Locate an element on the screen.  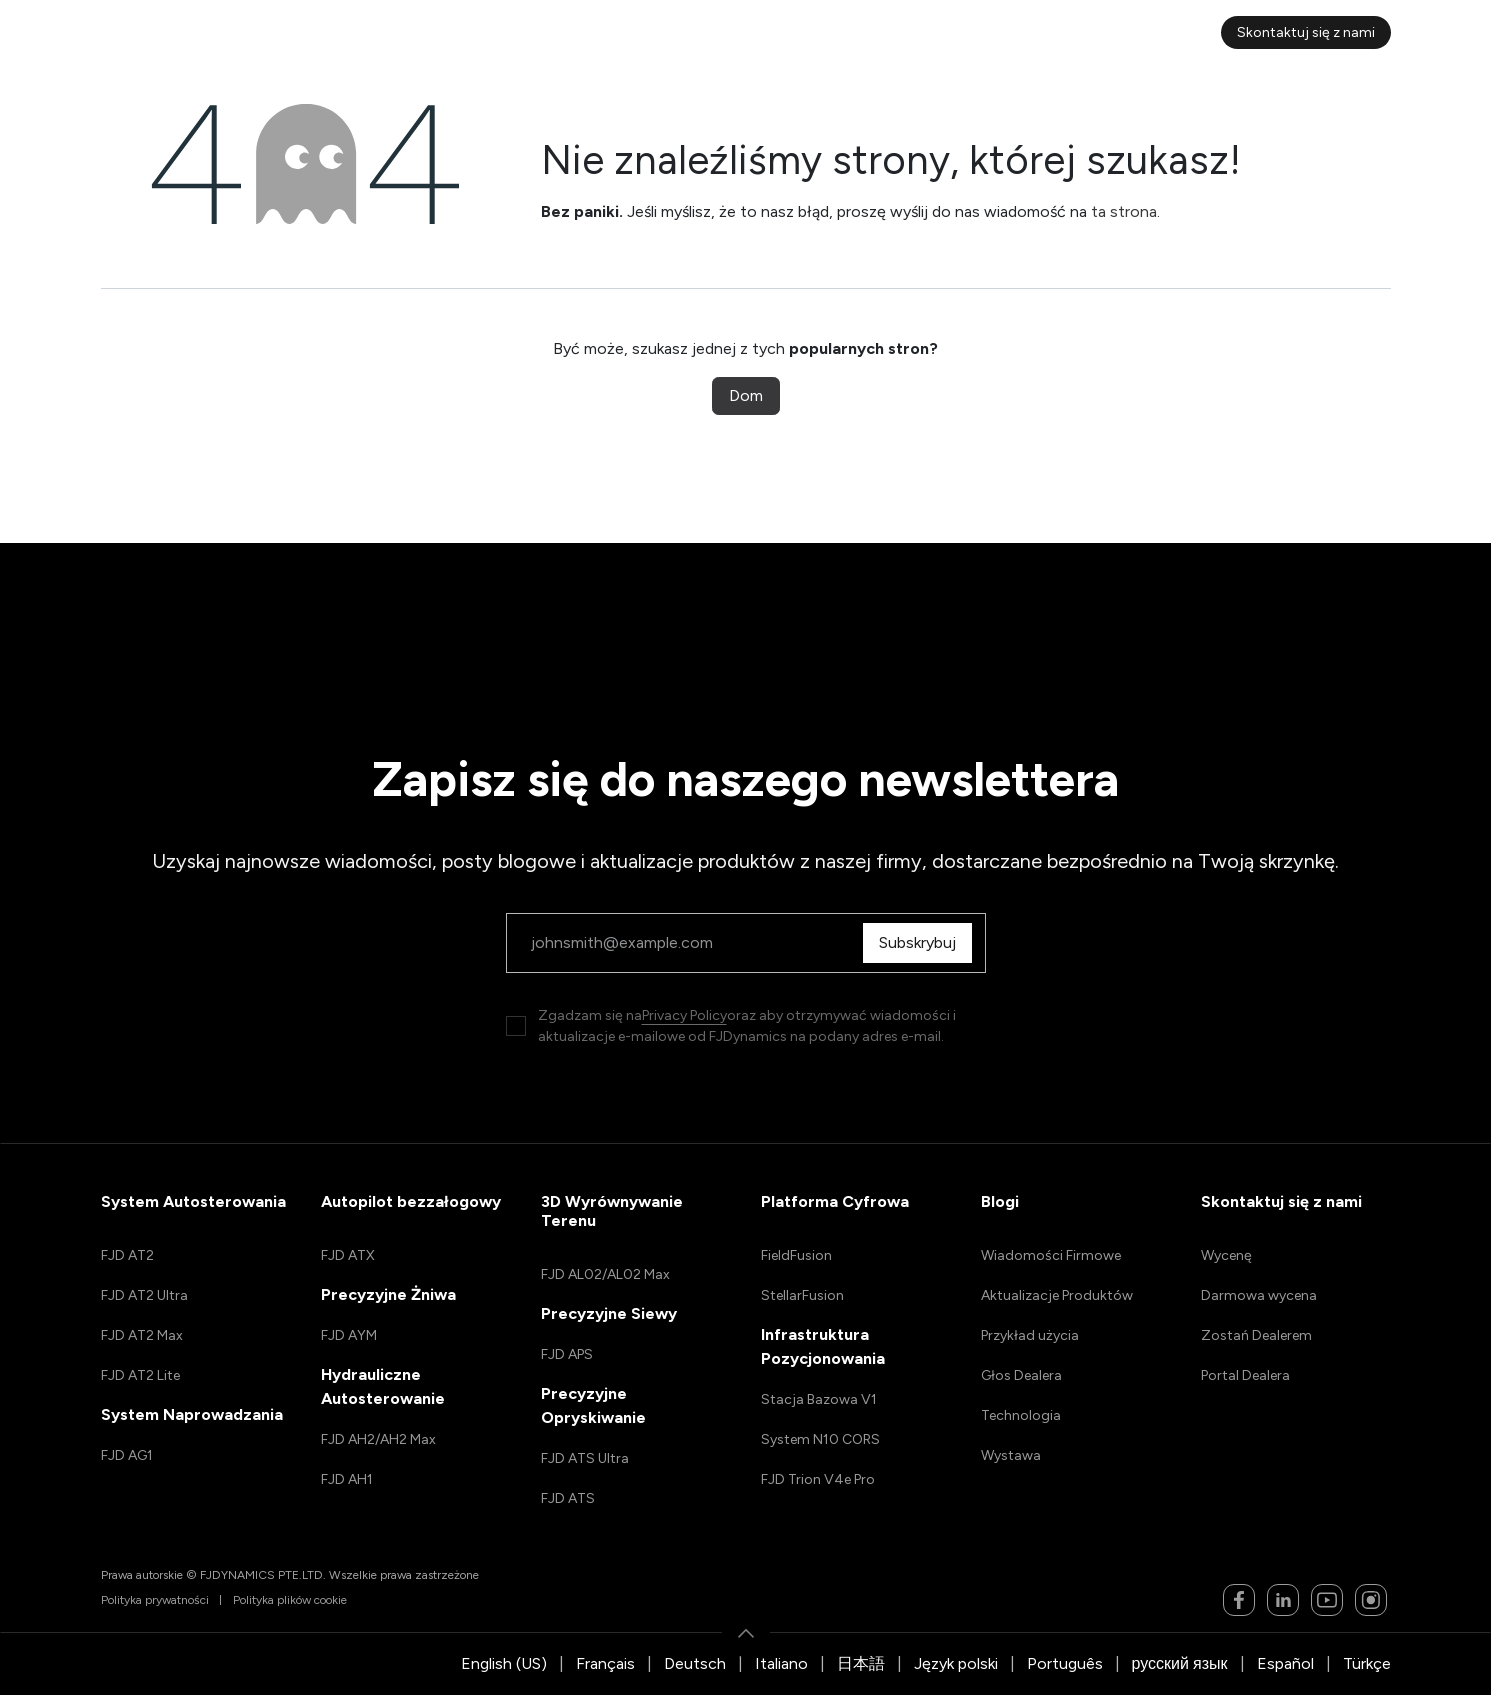
[Instagram] is located at coordinates (1371, 1600).